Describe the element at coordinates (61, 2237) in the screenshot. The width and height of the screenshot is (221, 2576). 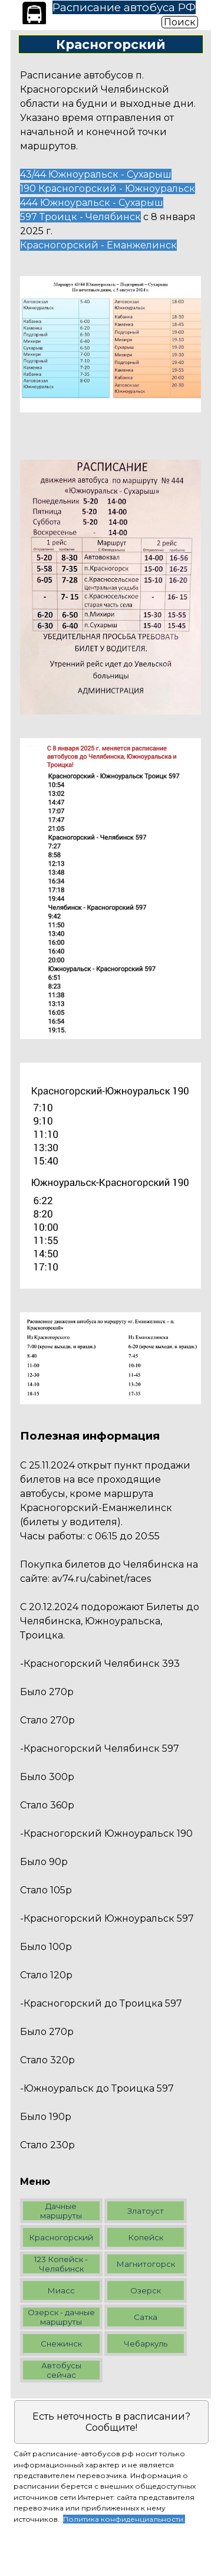
I see `Красногорский` at that location.